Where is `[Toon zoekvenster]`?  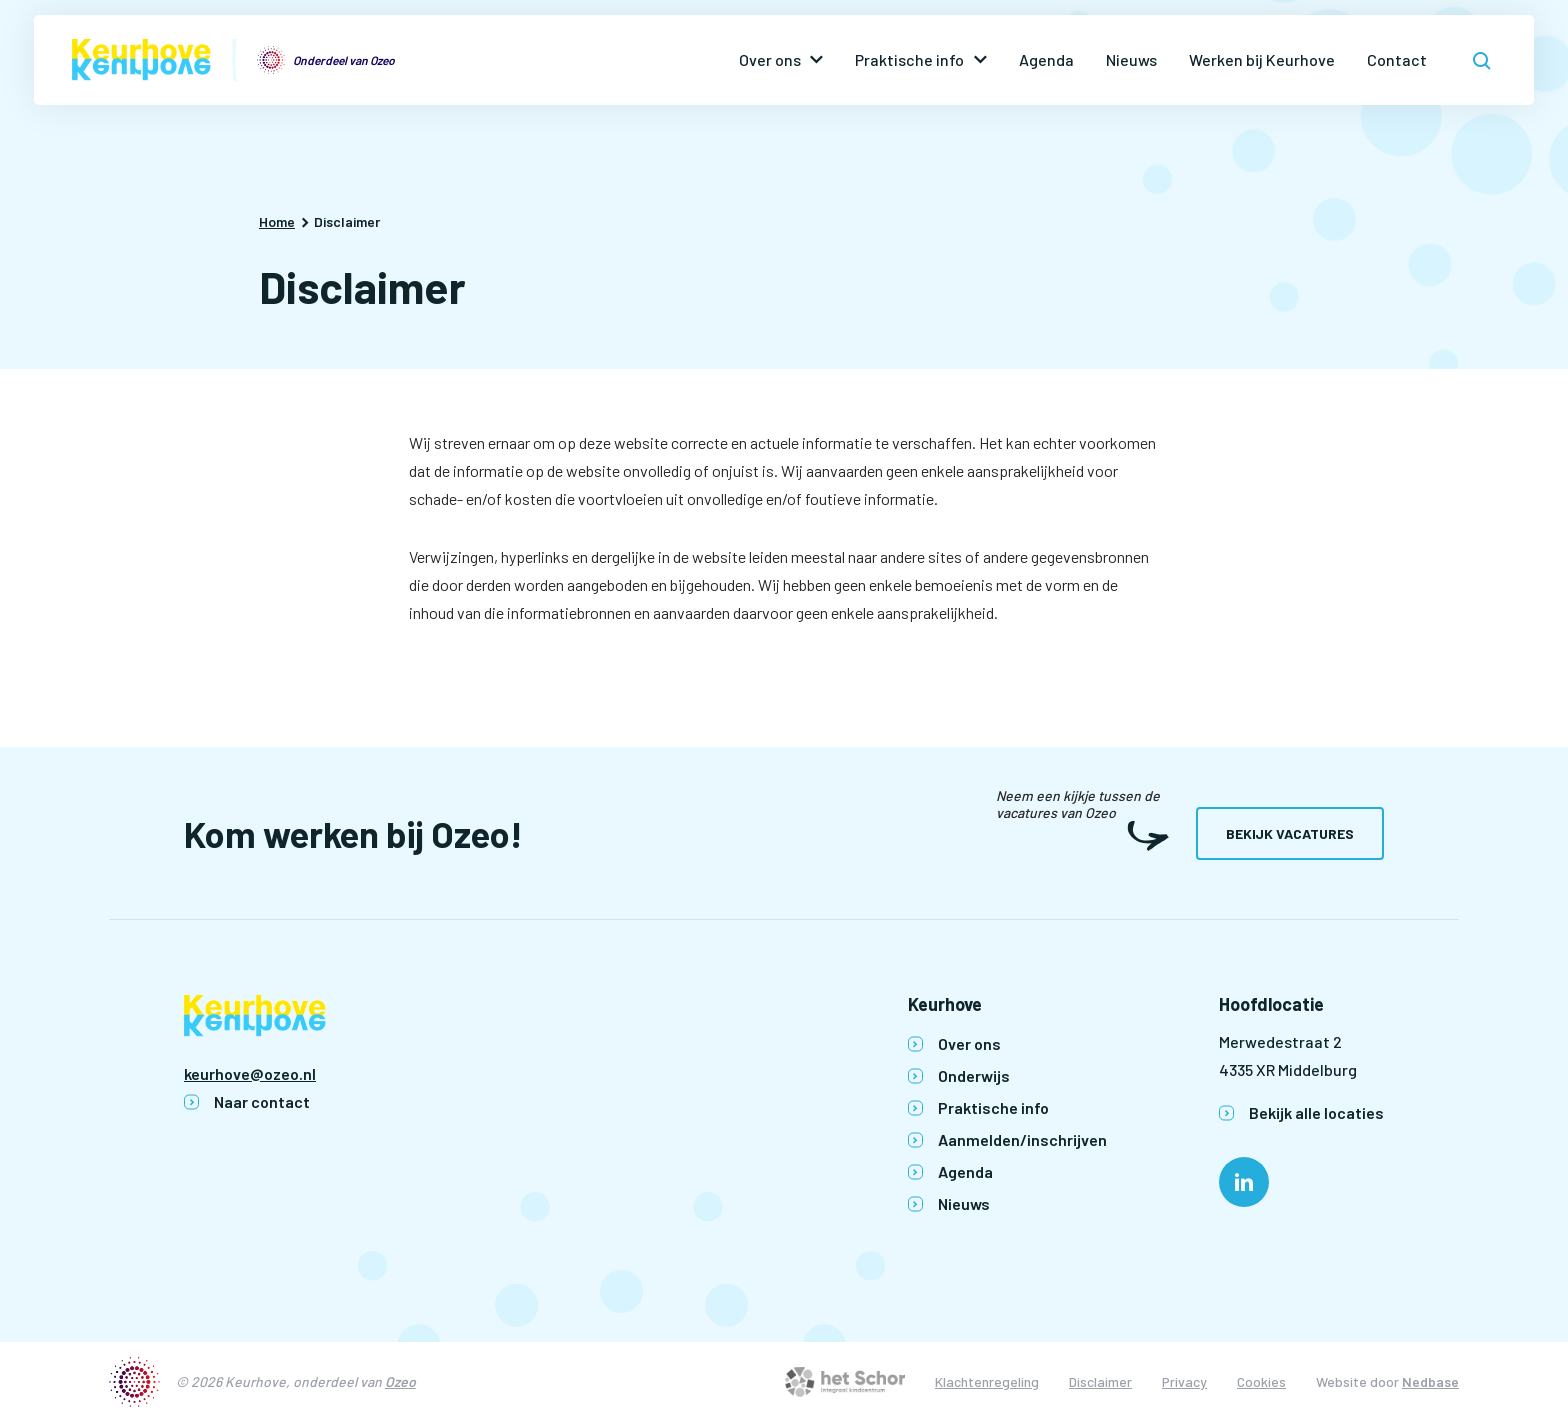
[Toon zoekvenster] is located at coordinates (1482, 60).